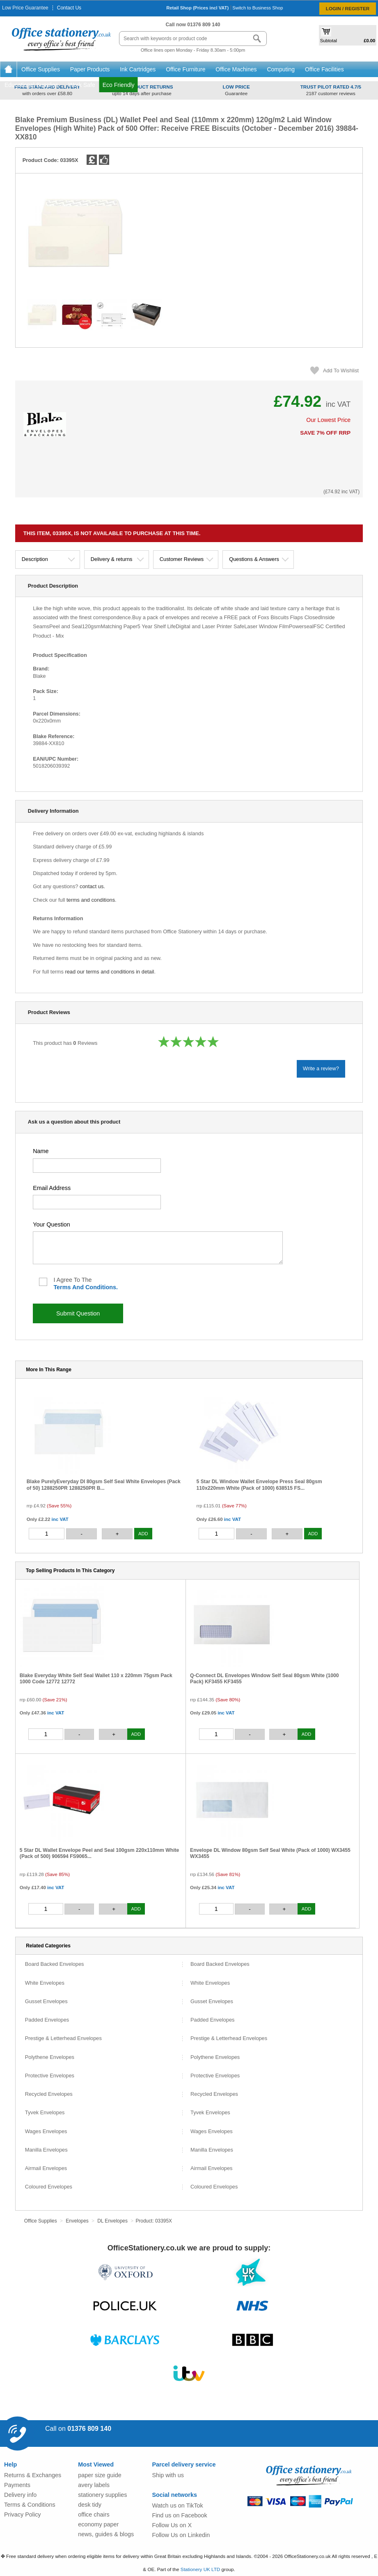 This screenshot has width=378, height=2576. Describe the element at coordinates (17, 2485) in the screenshot. I see `Payments` at that location.